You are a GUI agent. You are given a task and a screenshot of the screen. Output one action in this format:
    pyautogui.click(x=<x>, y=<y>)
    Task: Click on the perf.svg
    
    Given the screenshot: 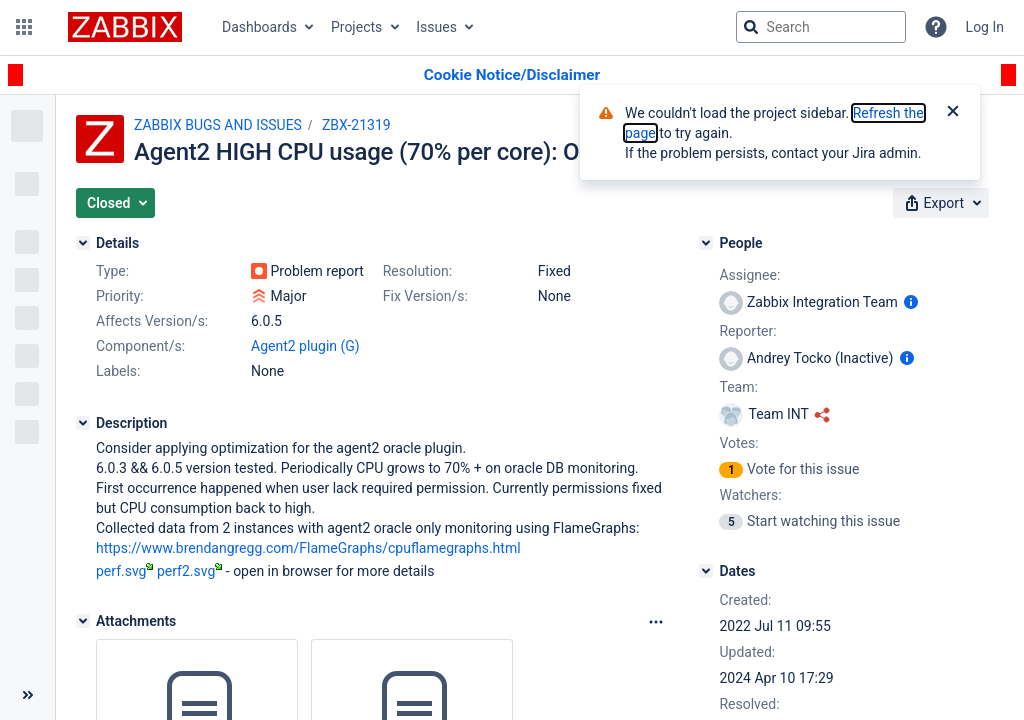 What is the action you would take?
    pyautogui.click(x=124, y=571)
    